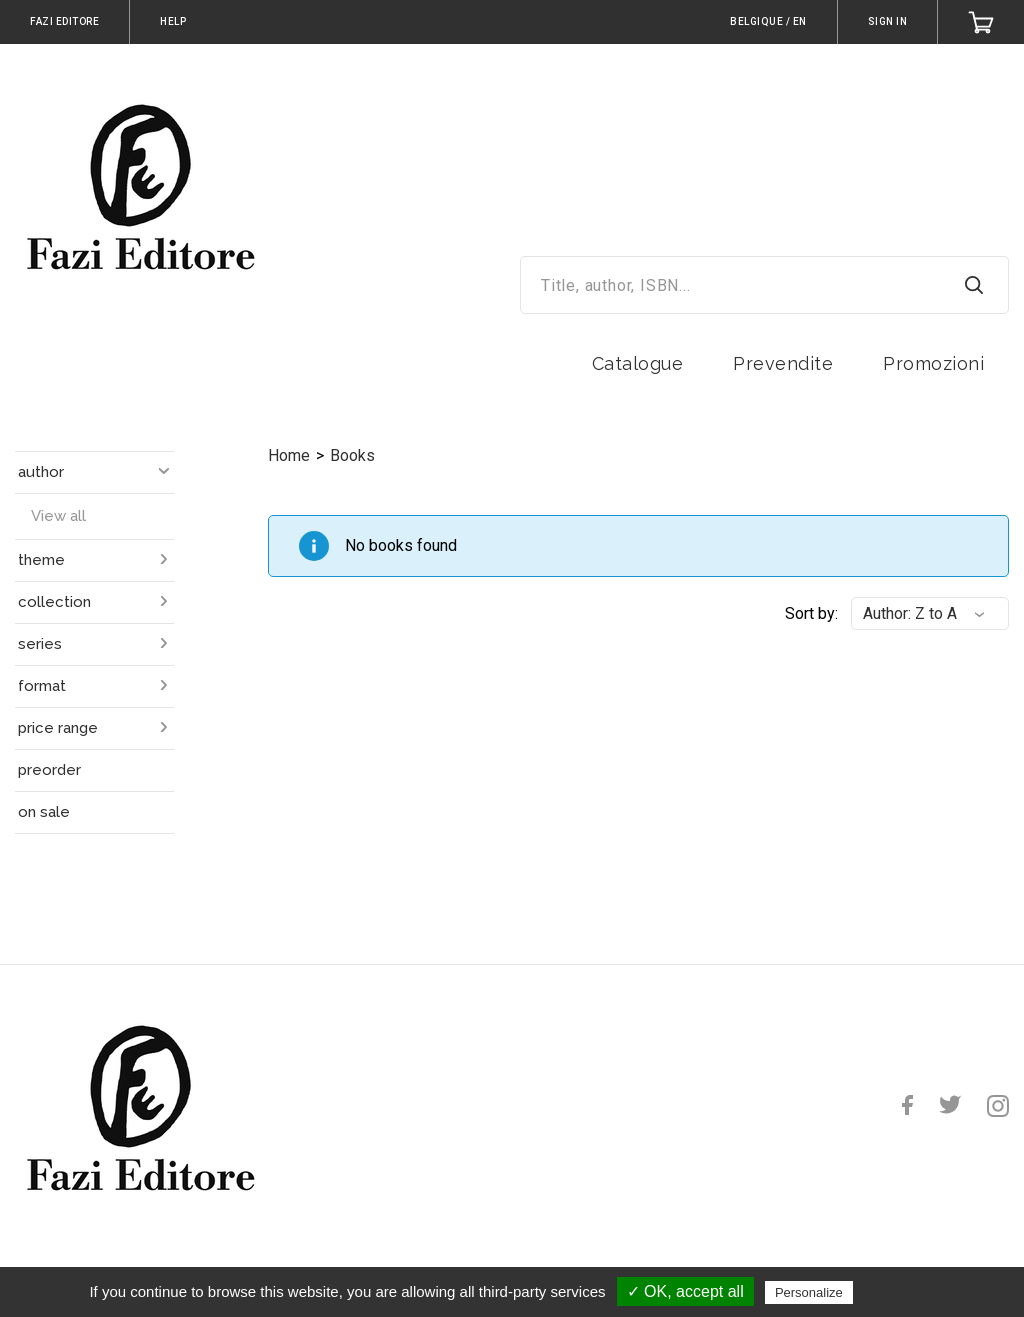 The image size is (1024, 1317). I want to click on Home, so click(289, 455).